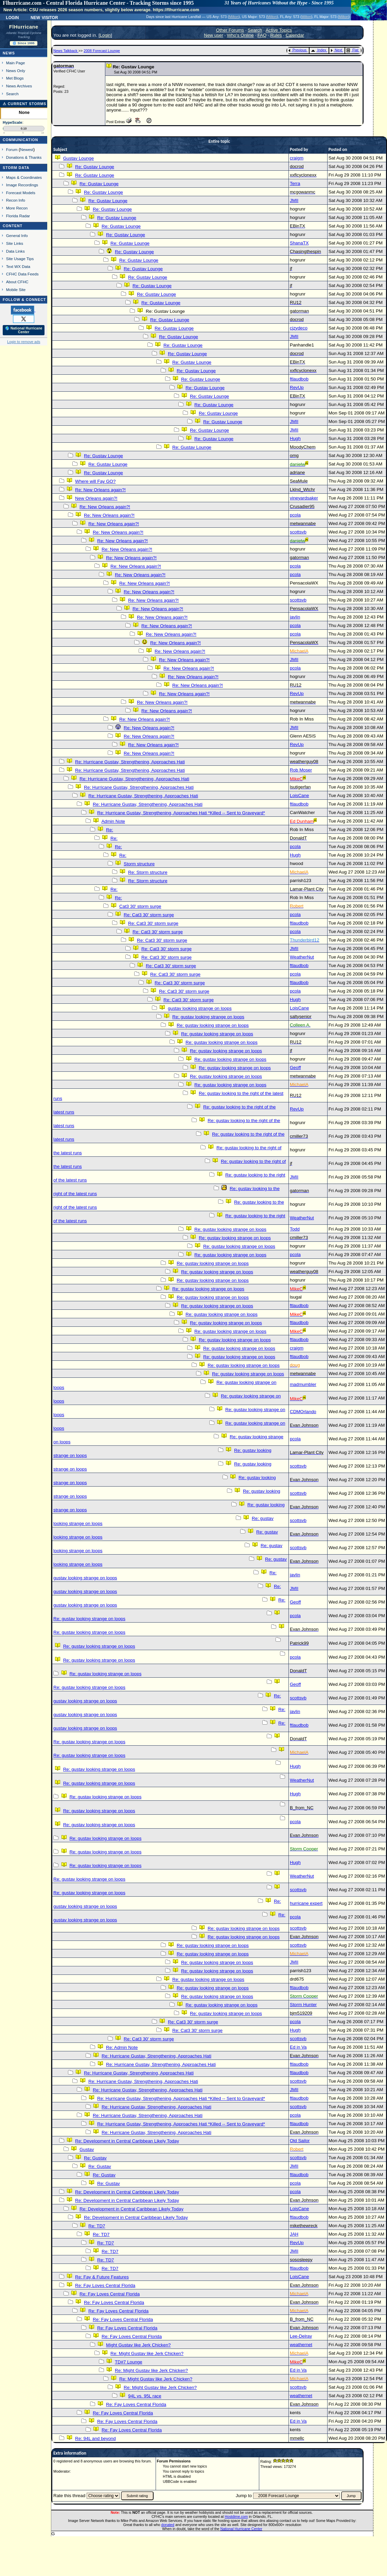 The width and height of the screenshot is (387, 2576). What do you see at coordinates (301, 2344) in the screenshot?
I see `weathernet` at bounding box center [301, 2344].